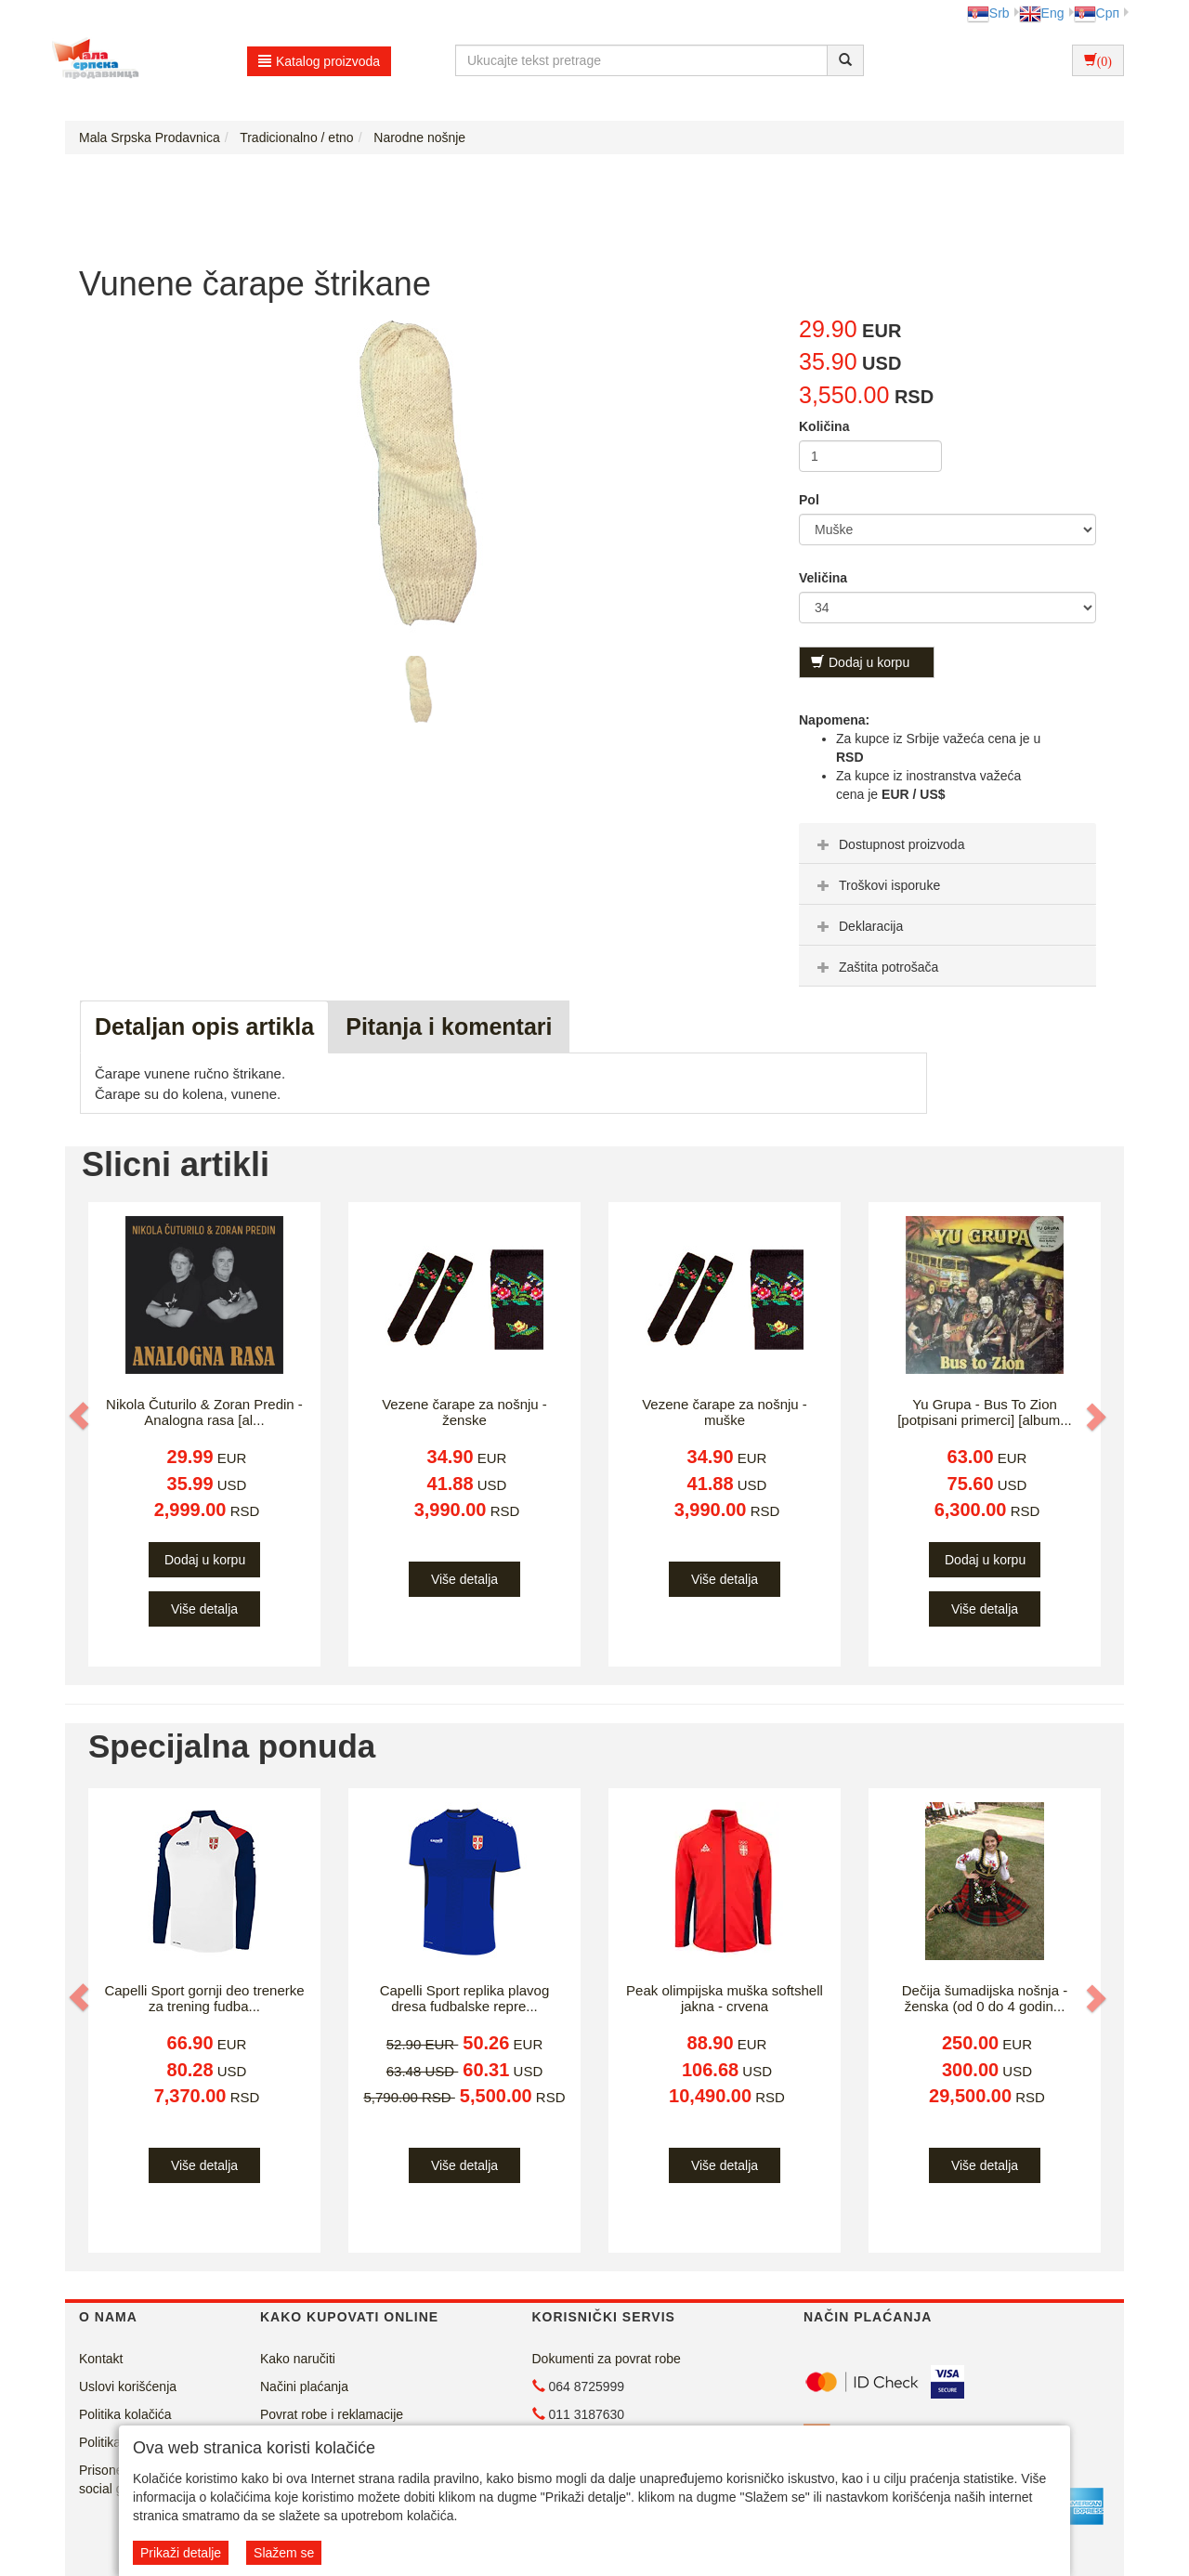 This screenshot has height=2576, width=1189. I want to click on Pol, so click(809, 499).